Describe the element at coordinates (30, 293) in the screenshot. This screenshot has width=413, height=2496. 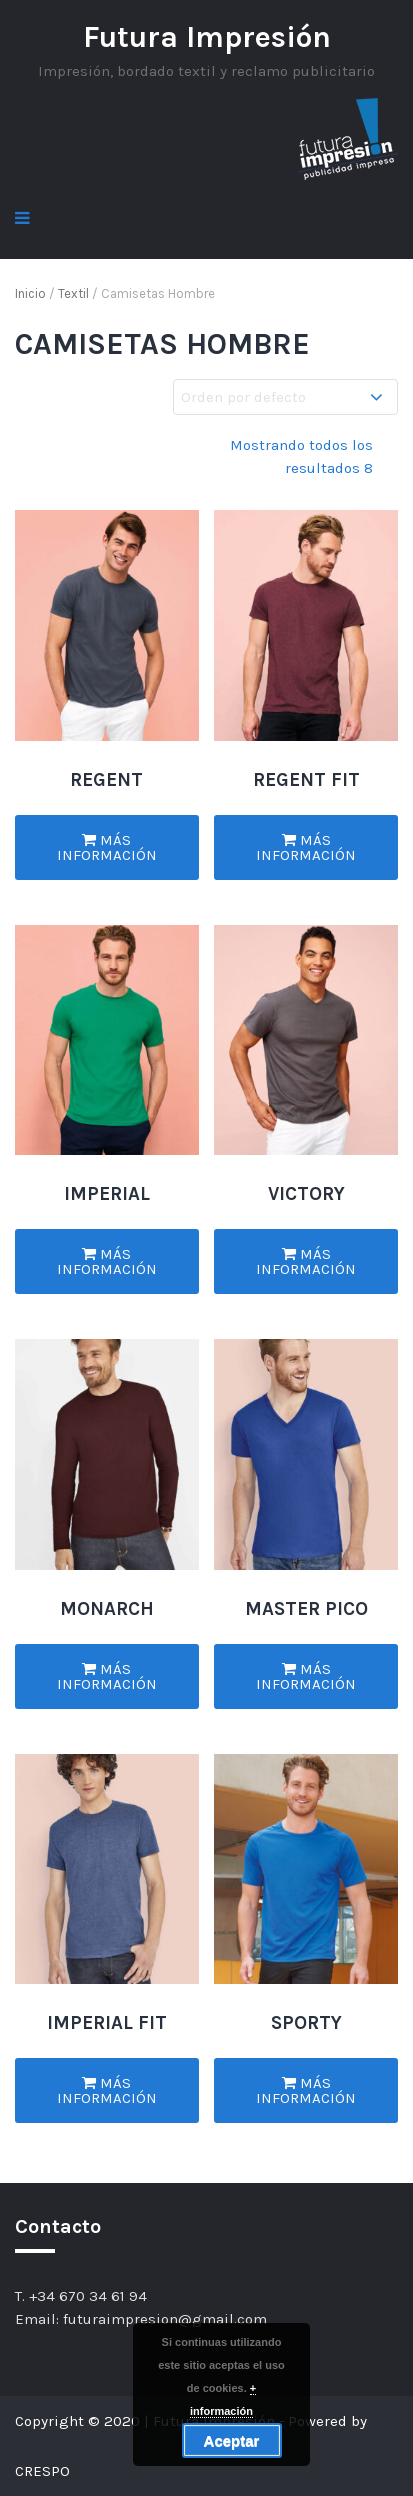
I see `Inicio` at that location.